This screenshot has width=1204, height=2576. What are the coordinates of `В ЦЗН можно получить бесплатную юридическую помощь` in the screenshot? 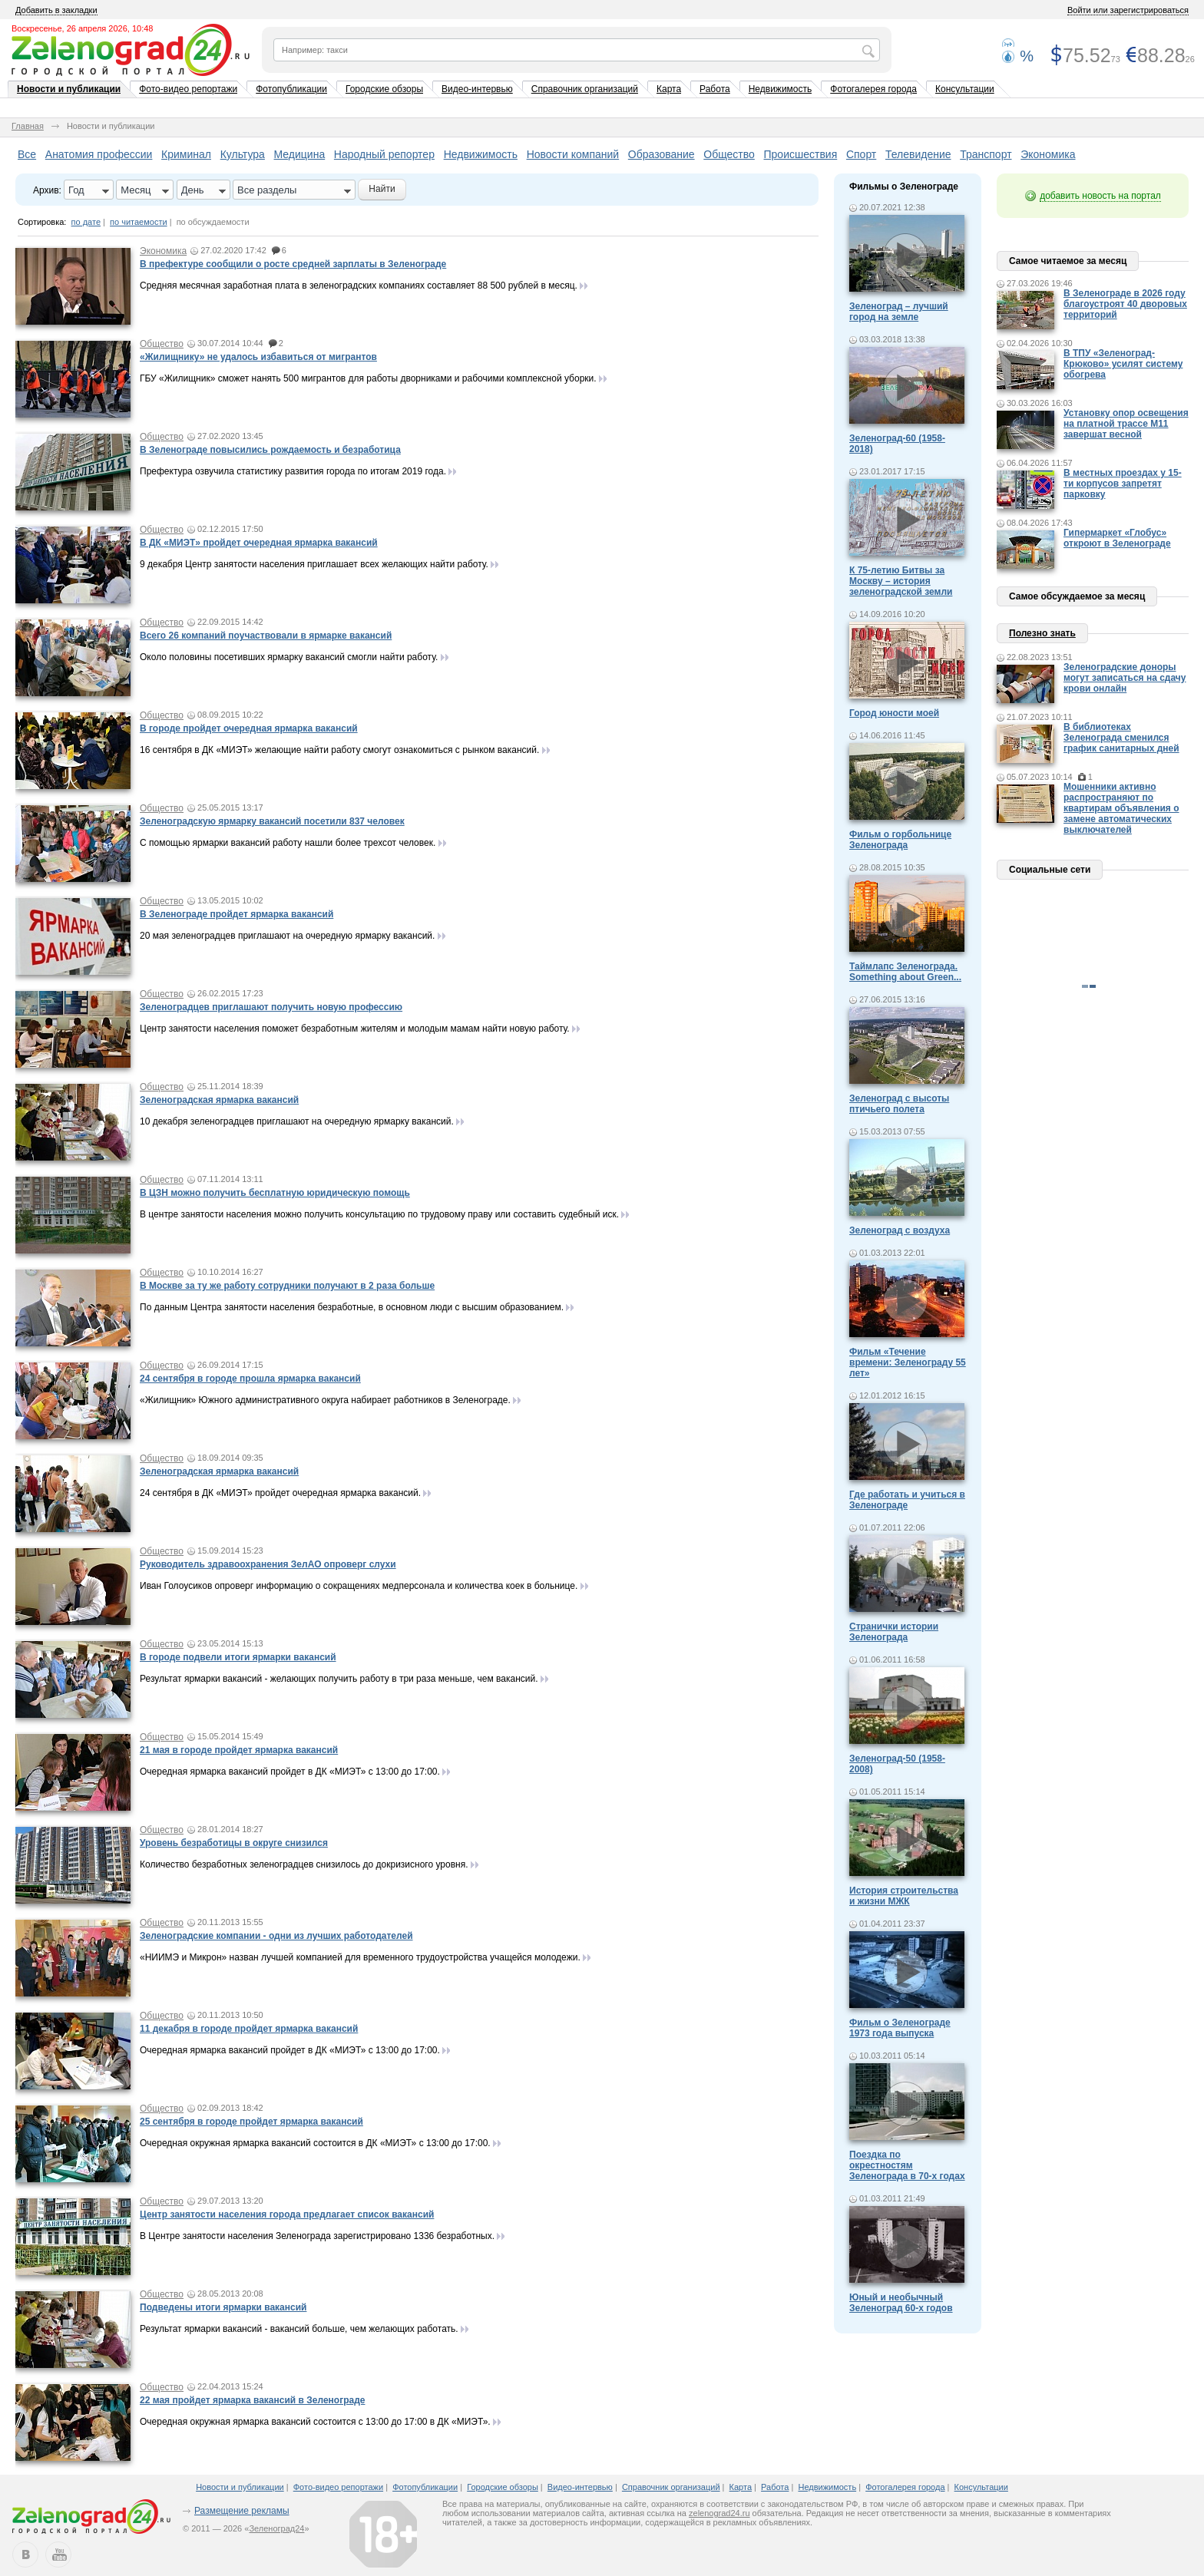 It's located at (275, 1192).